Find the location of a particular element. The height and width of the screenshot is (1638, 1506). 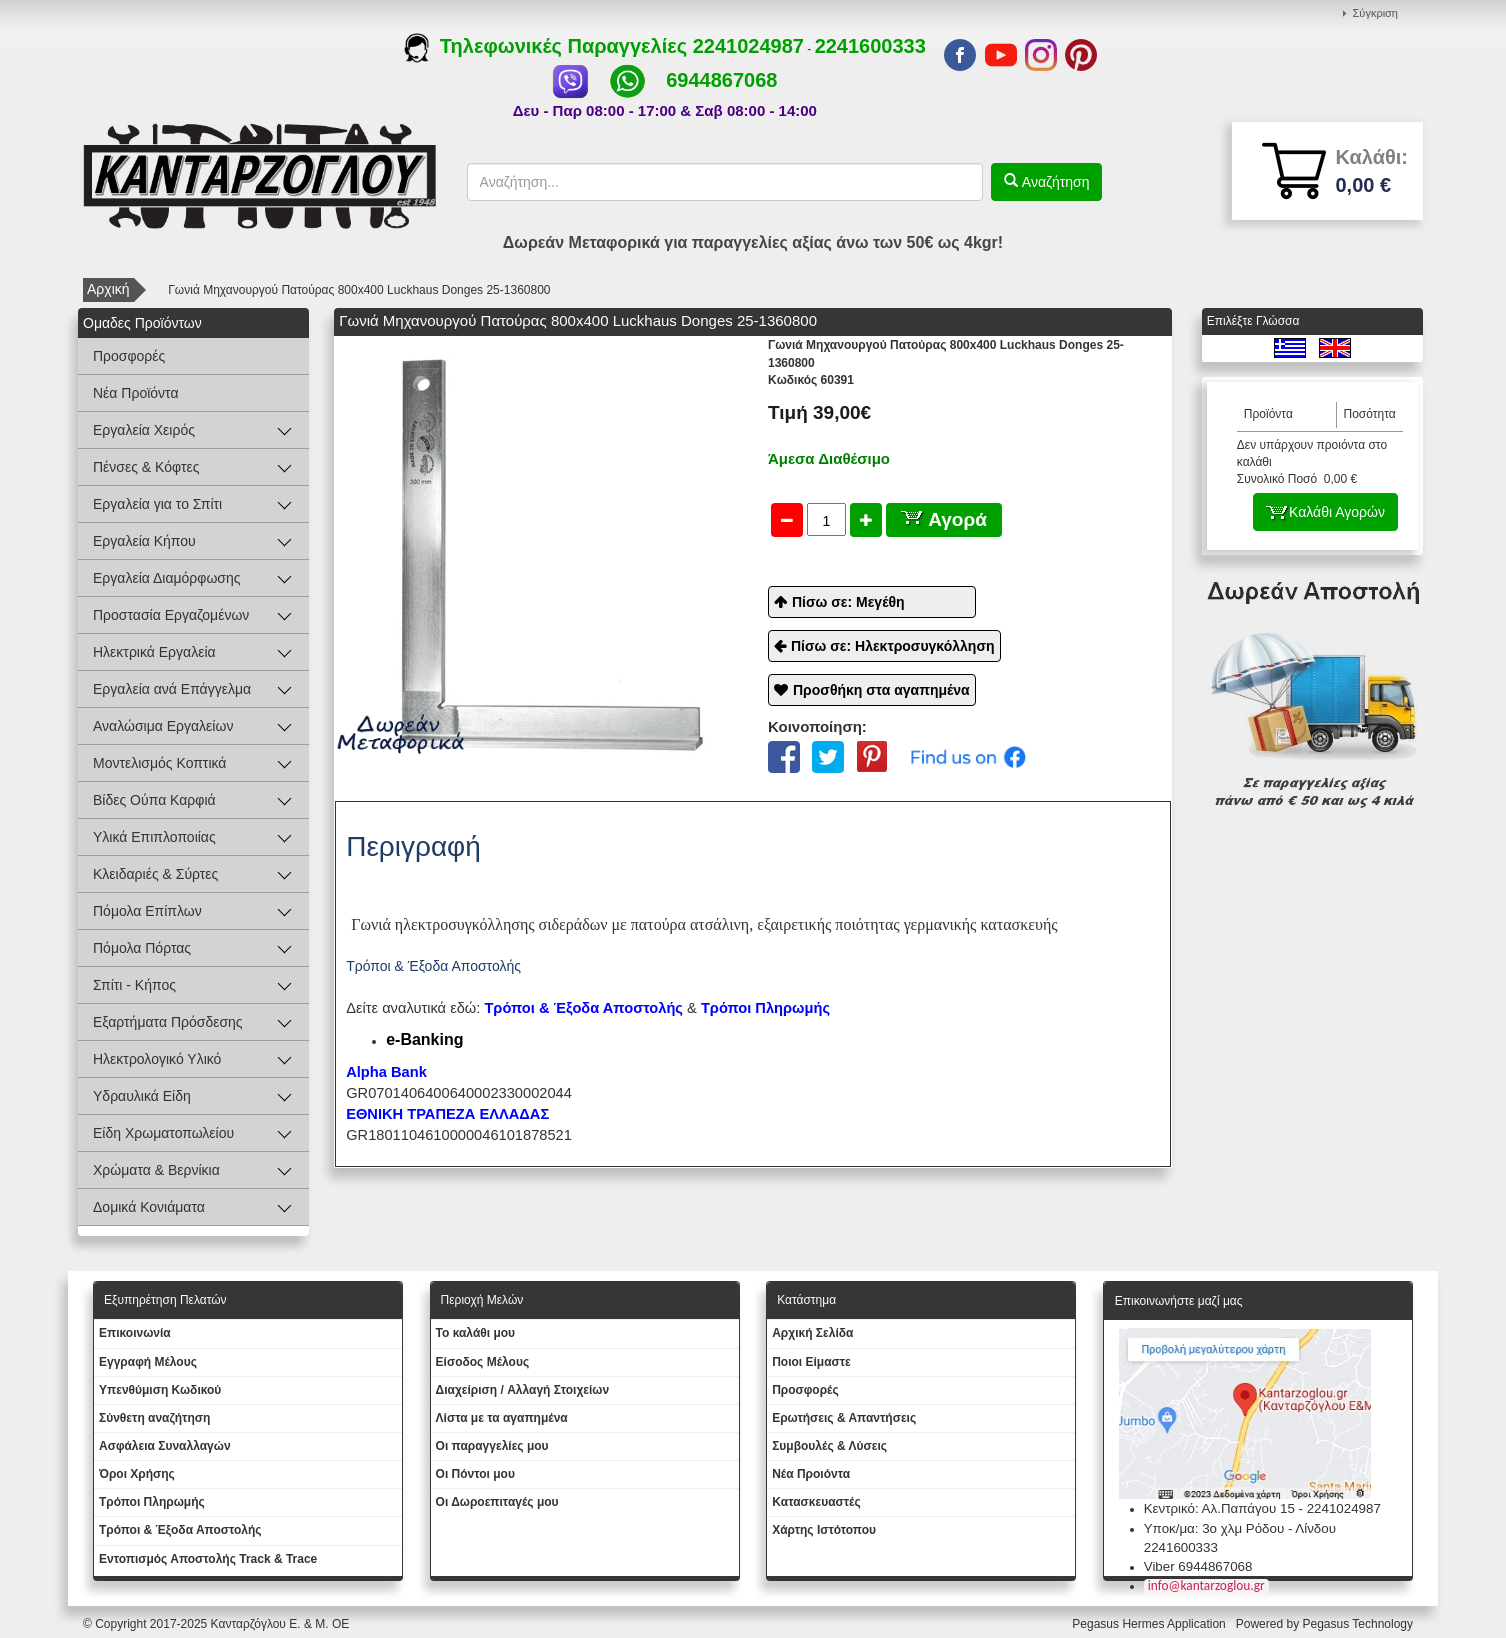

Πίσω σε: Ηλεκτροσυγκόλληση is located at coordinates (893, 646).